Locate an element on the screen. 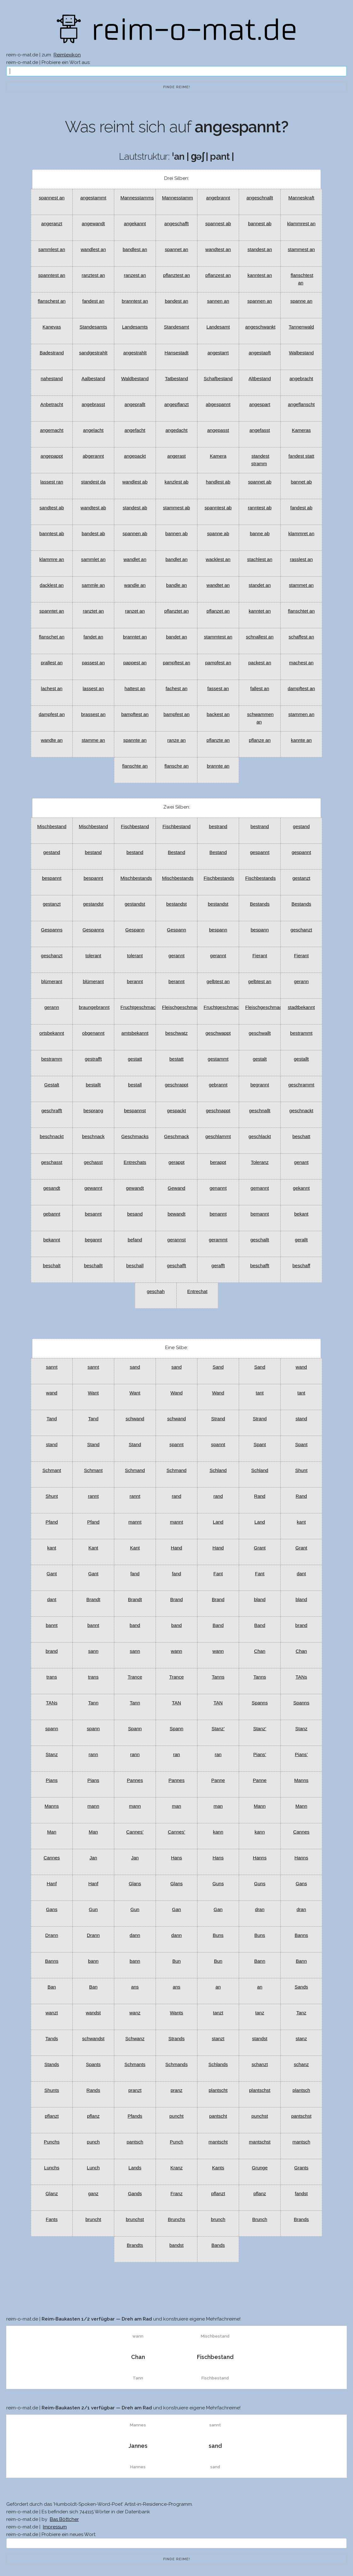  plantsch is located at coordinates (301, 2090).